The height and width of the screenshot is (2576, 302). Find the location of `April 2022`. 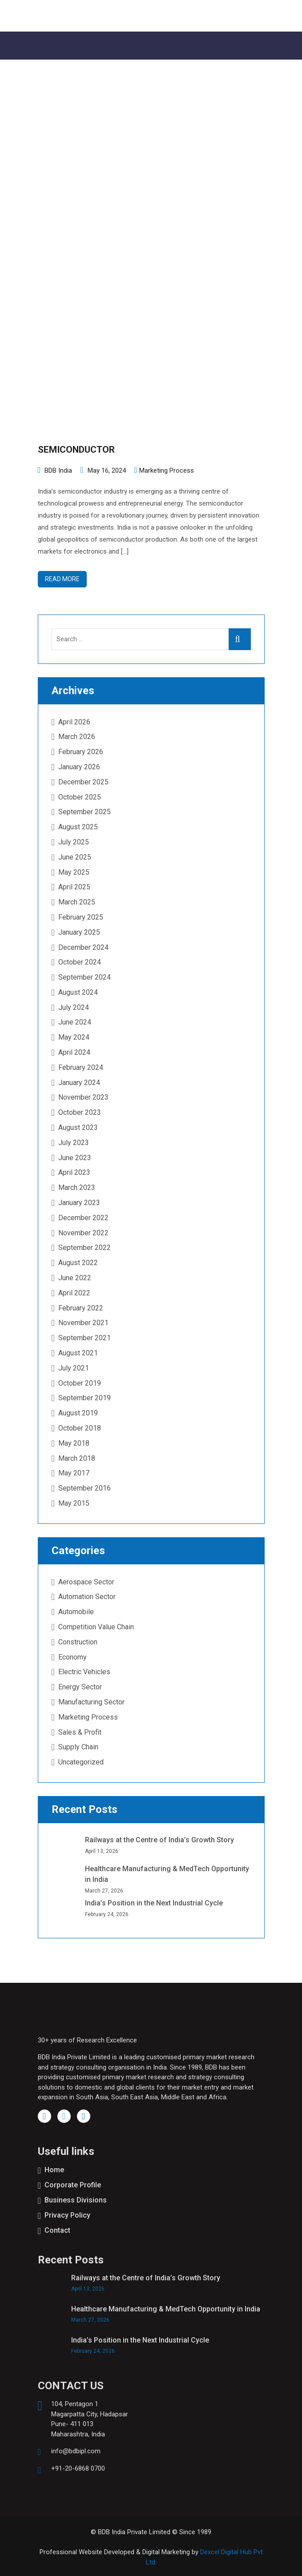

April 2022 is located at coordinates (74, 1293).